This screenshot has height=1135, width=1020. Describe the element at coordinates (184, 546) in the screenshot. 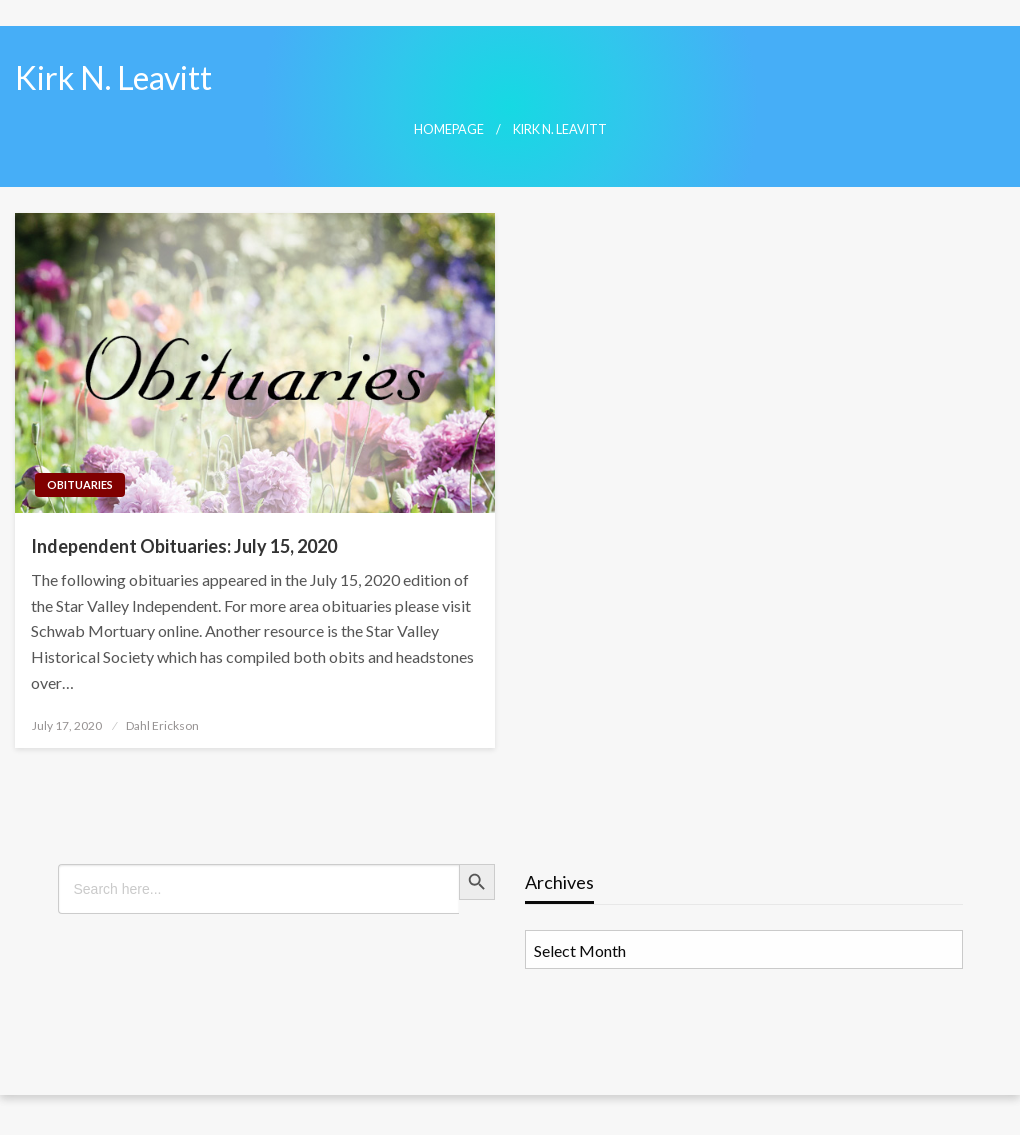

I see `Independent Obituaries: July 15, 2020` at that location.